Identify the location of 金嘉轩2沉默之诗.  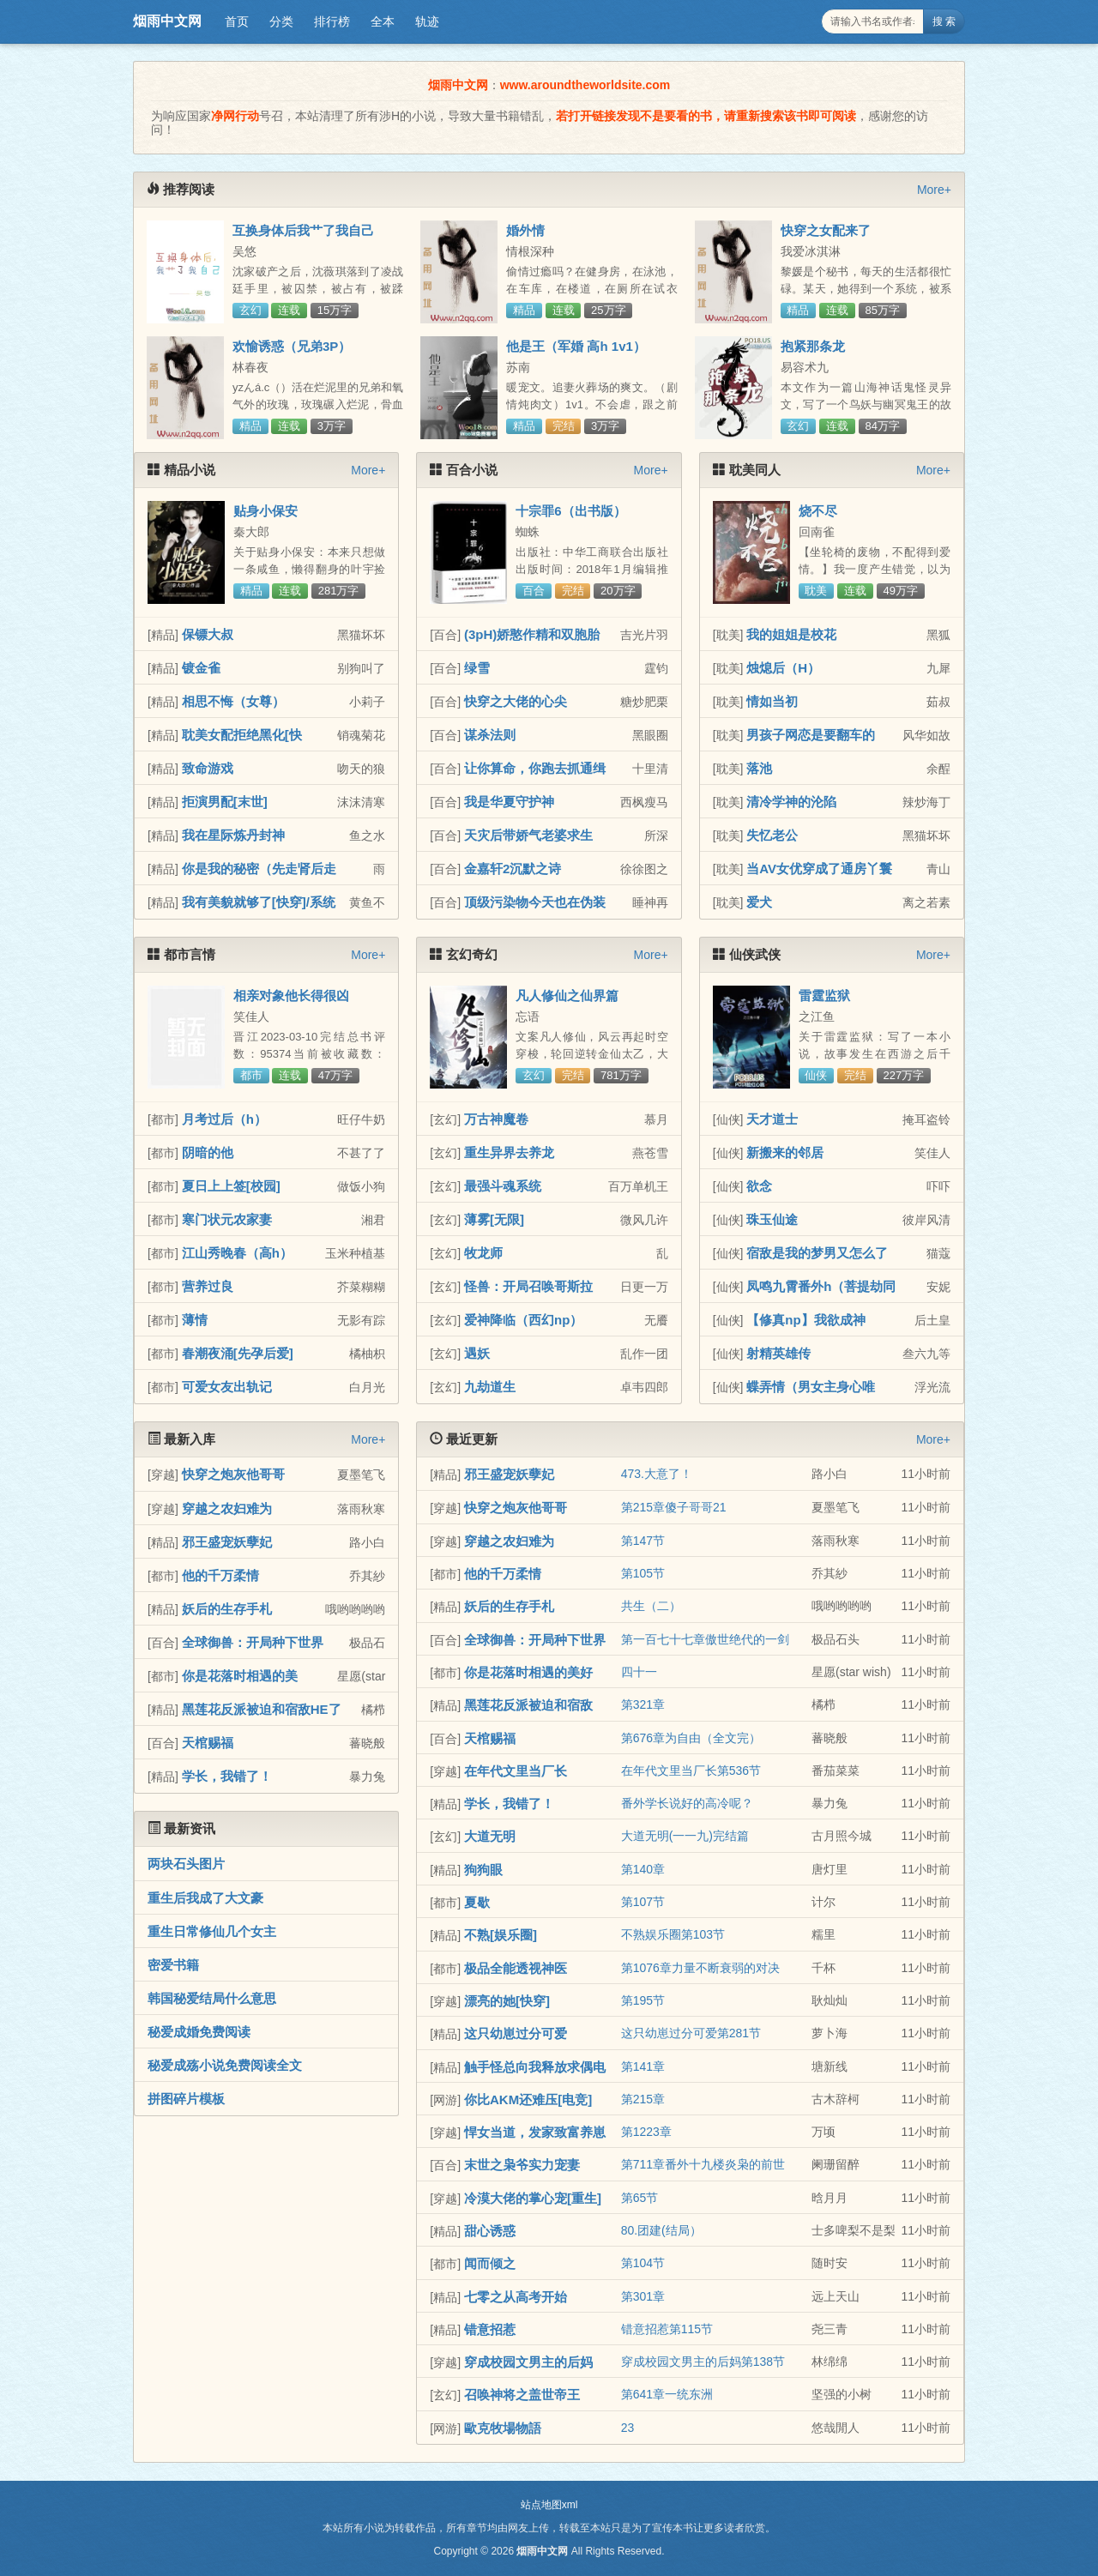
(512, 868).